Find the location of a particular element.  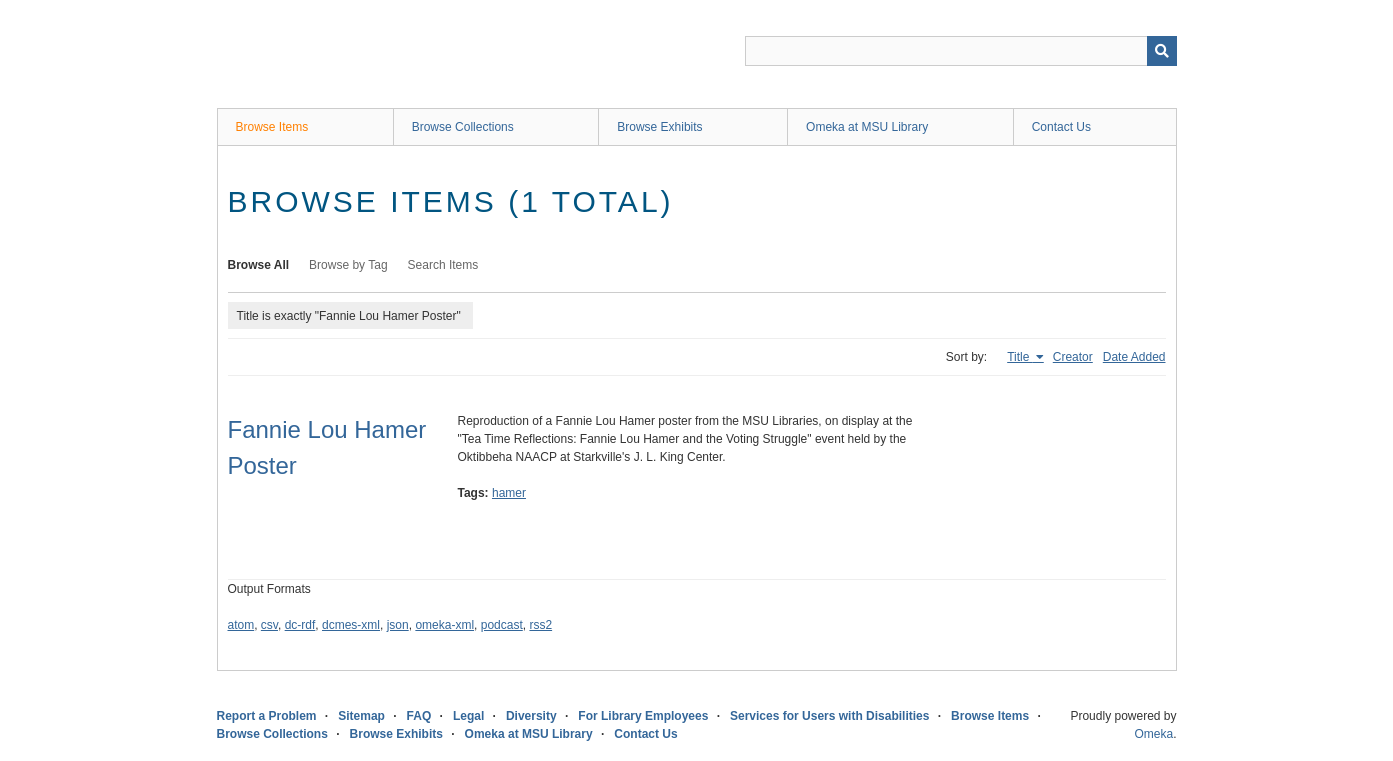

omeka-xml is located at coordinates (444, 625).